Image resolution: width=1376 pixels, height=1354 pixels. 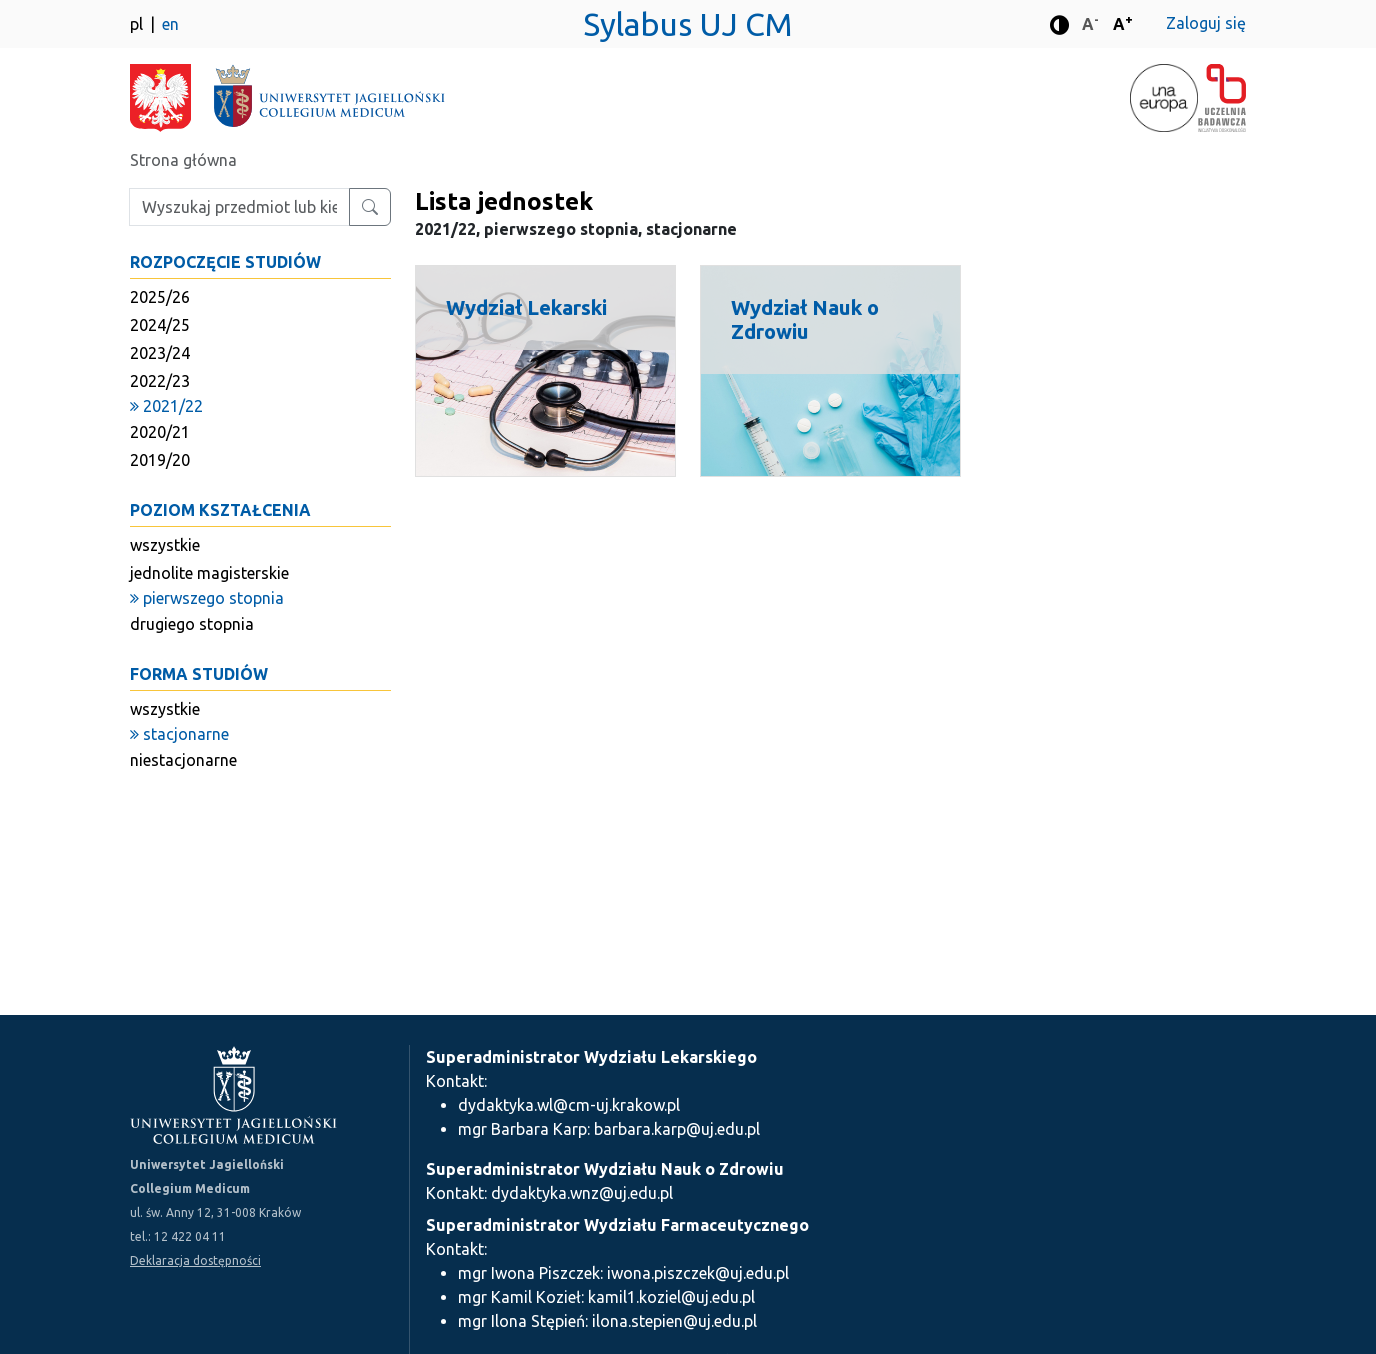 I want to click on [Wpisz szukaną frazę], so click(x=239, y=207).